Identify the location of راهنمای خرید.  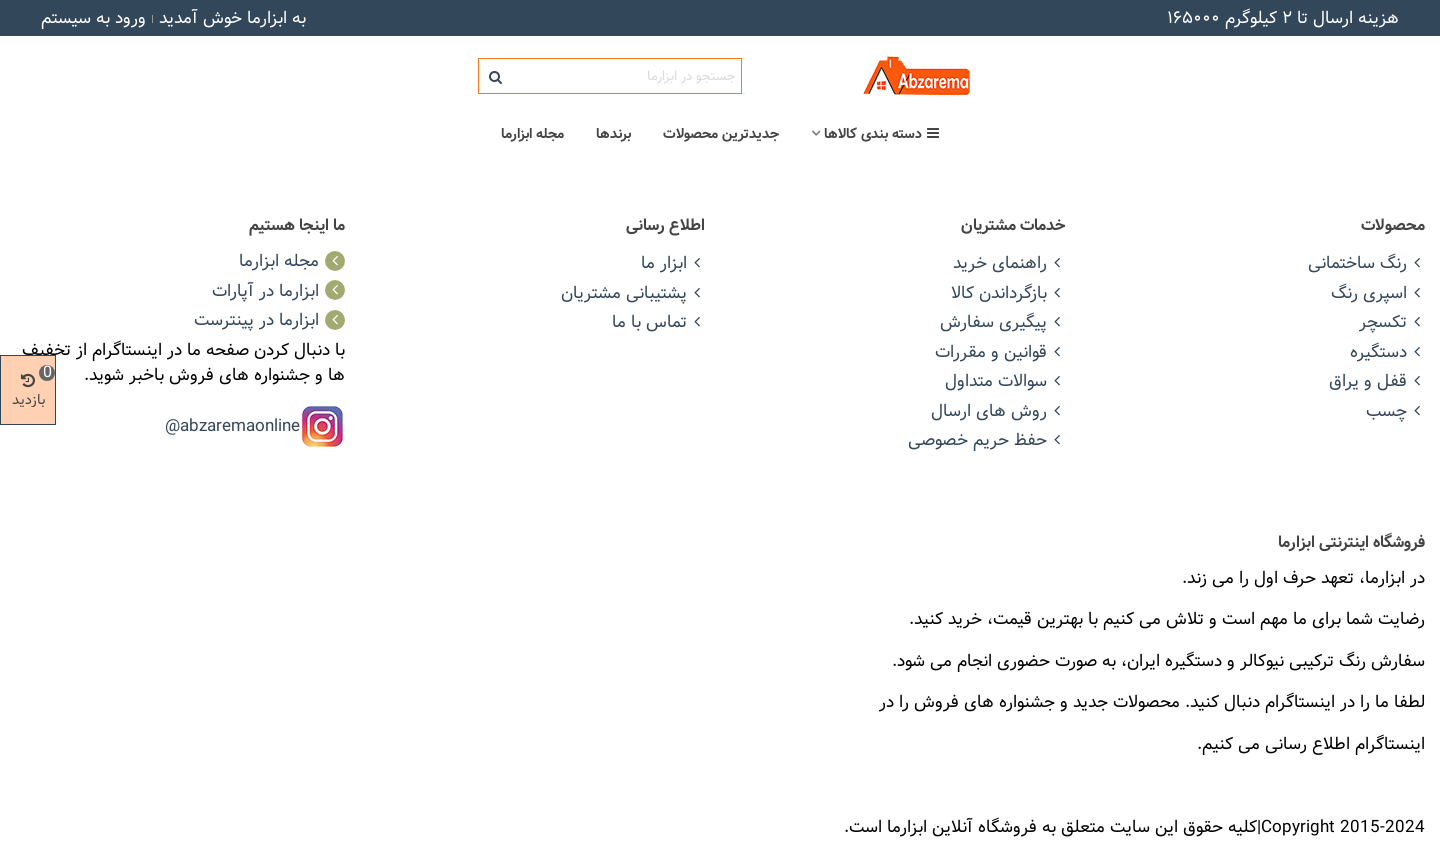
(1009, 262).